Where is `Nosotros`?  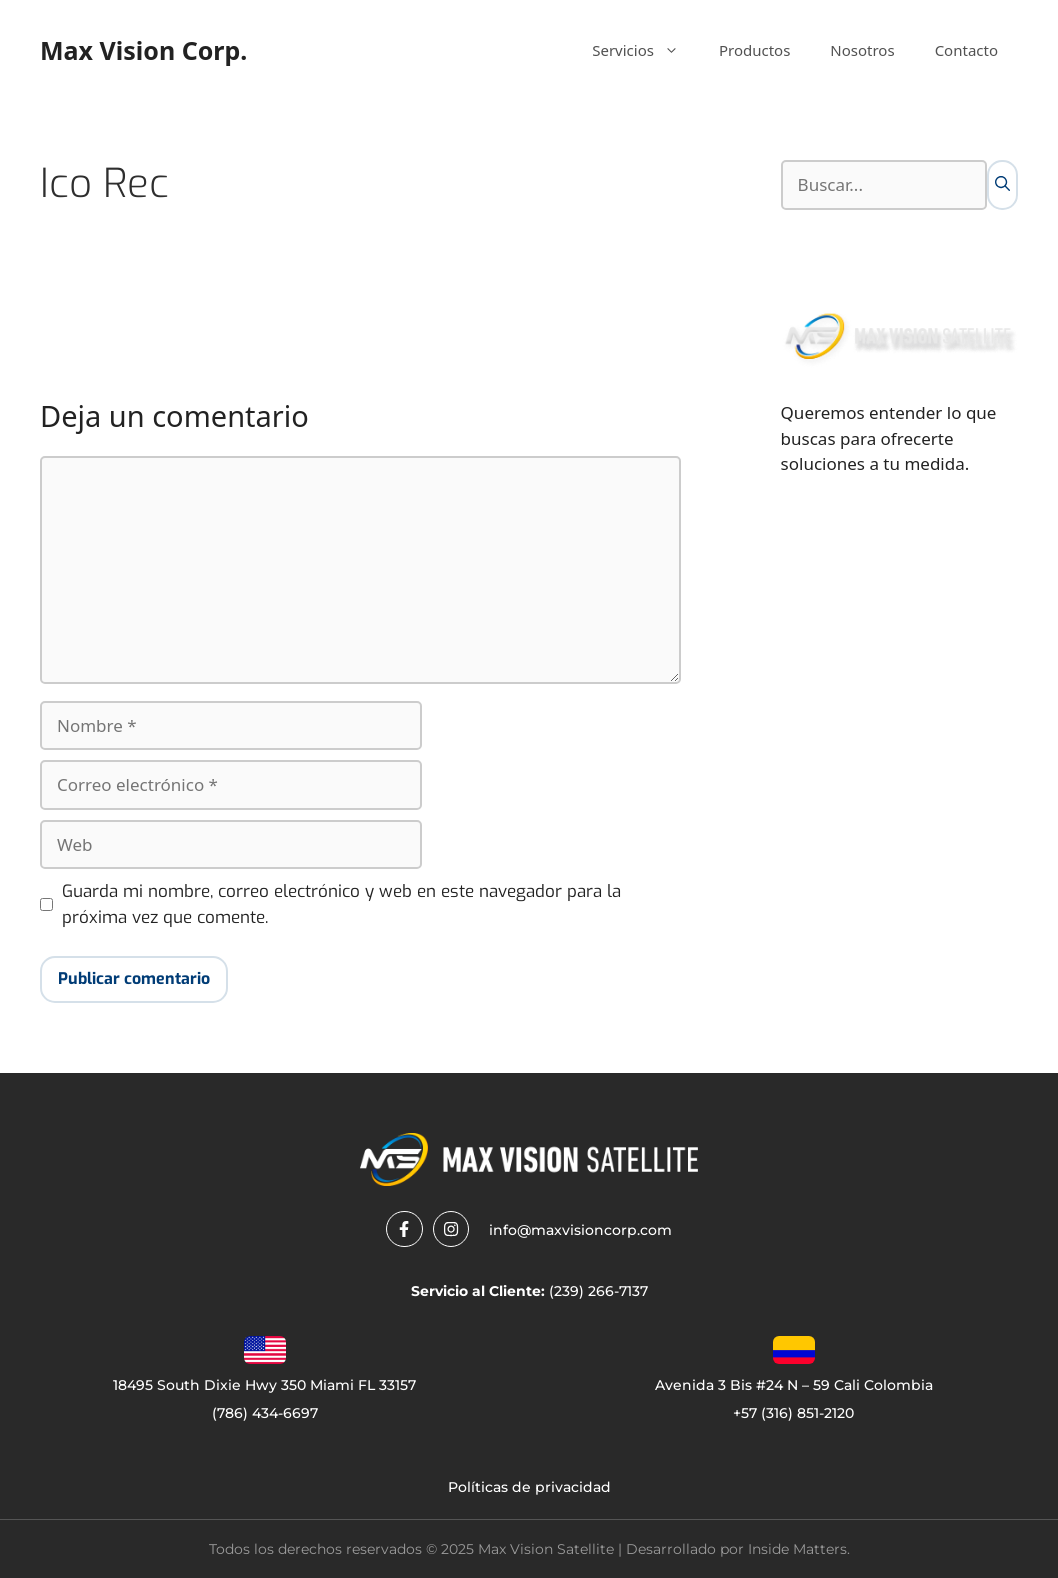 Nosotros is located at coordinates (862, 50).